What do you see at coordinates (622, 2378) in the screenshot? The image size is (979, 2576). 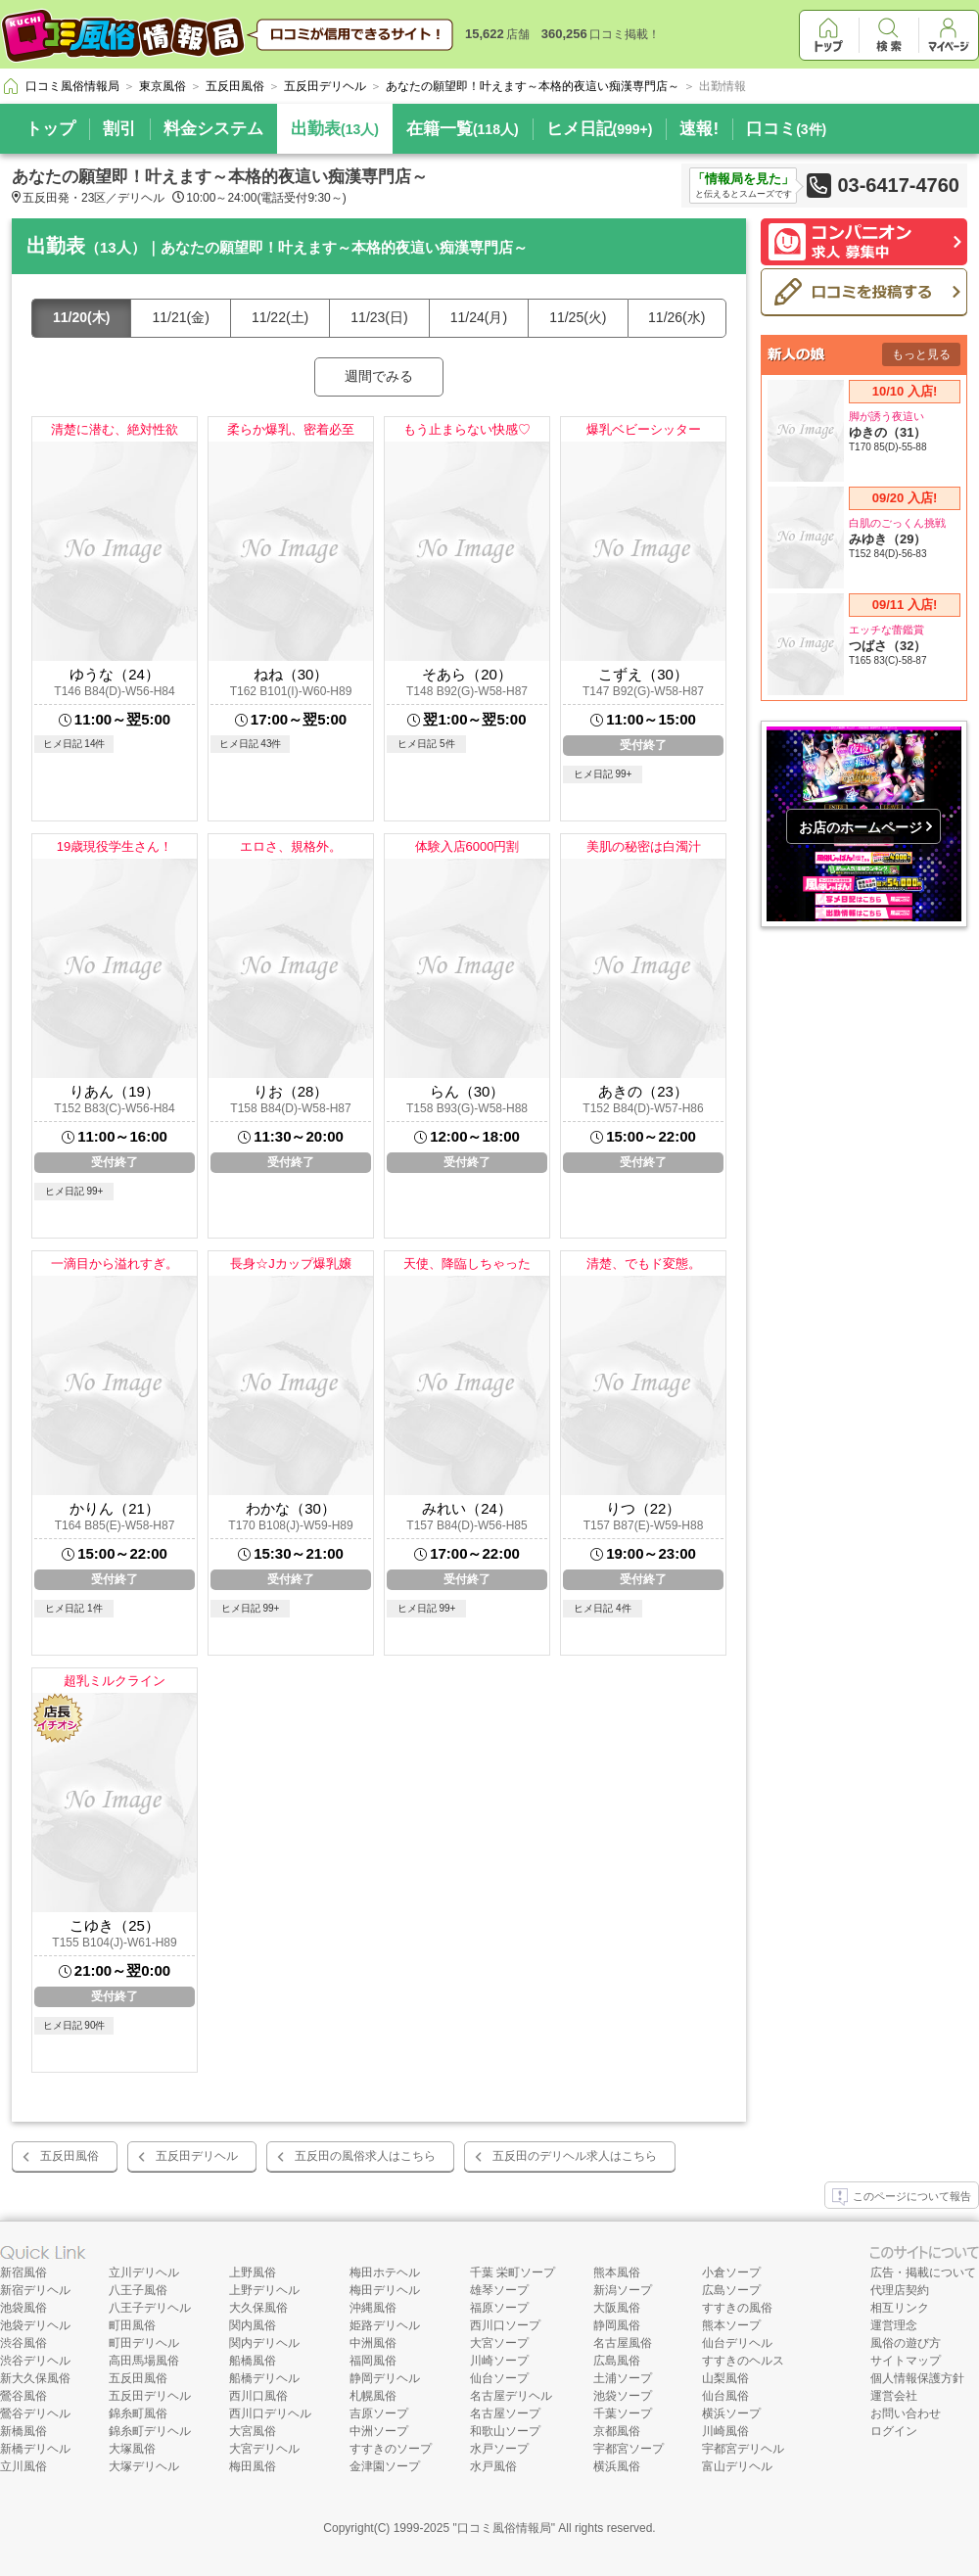 I see `土浦ソープ` at bounding box center [622, 2378].